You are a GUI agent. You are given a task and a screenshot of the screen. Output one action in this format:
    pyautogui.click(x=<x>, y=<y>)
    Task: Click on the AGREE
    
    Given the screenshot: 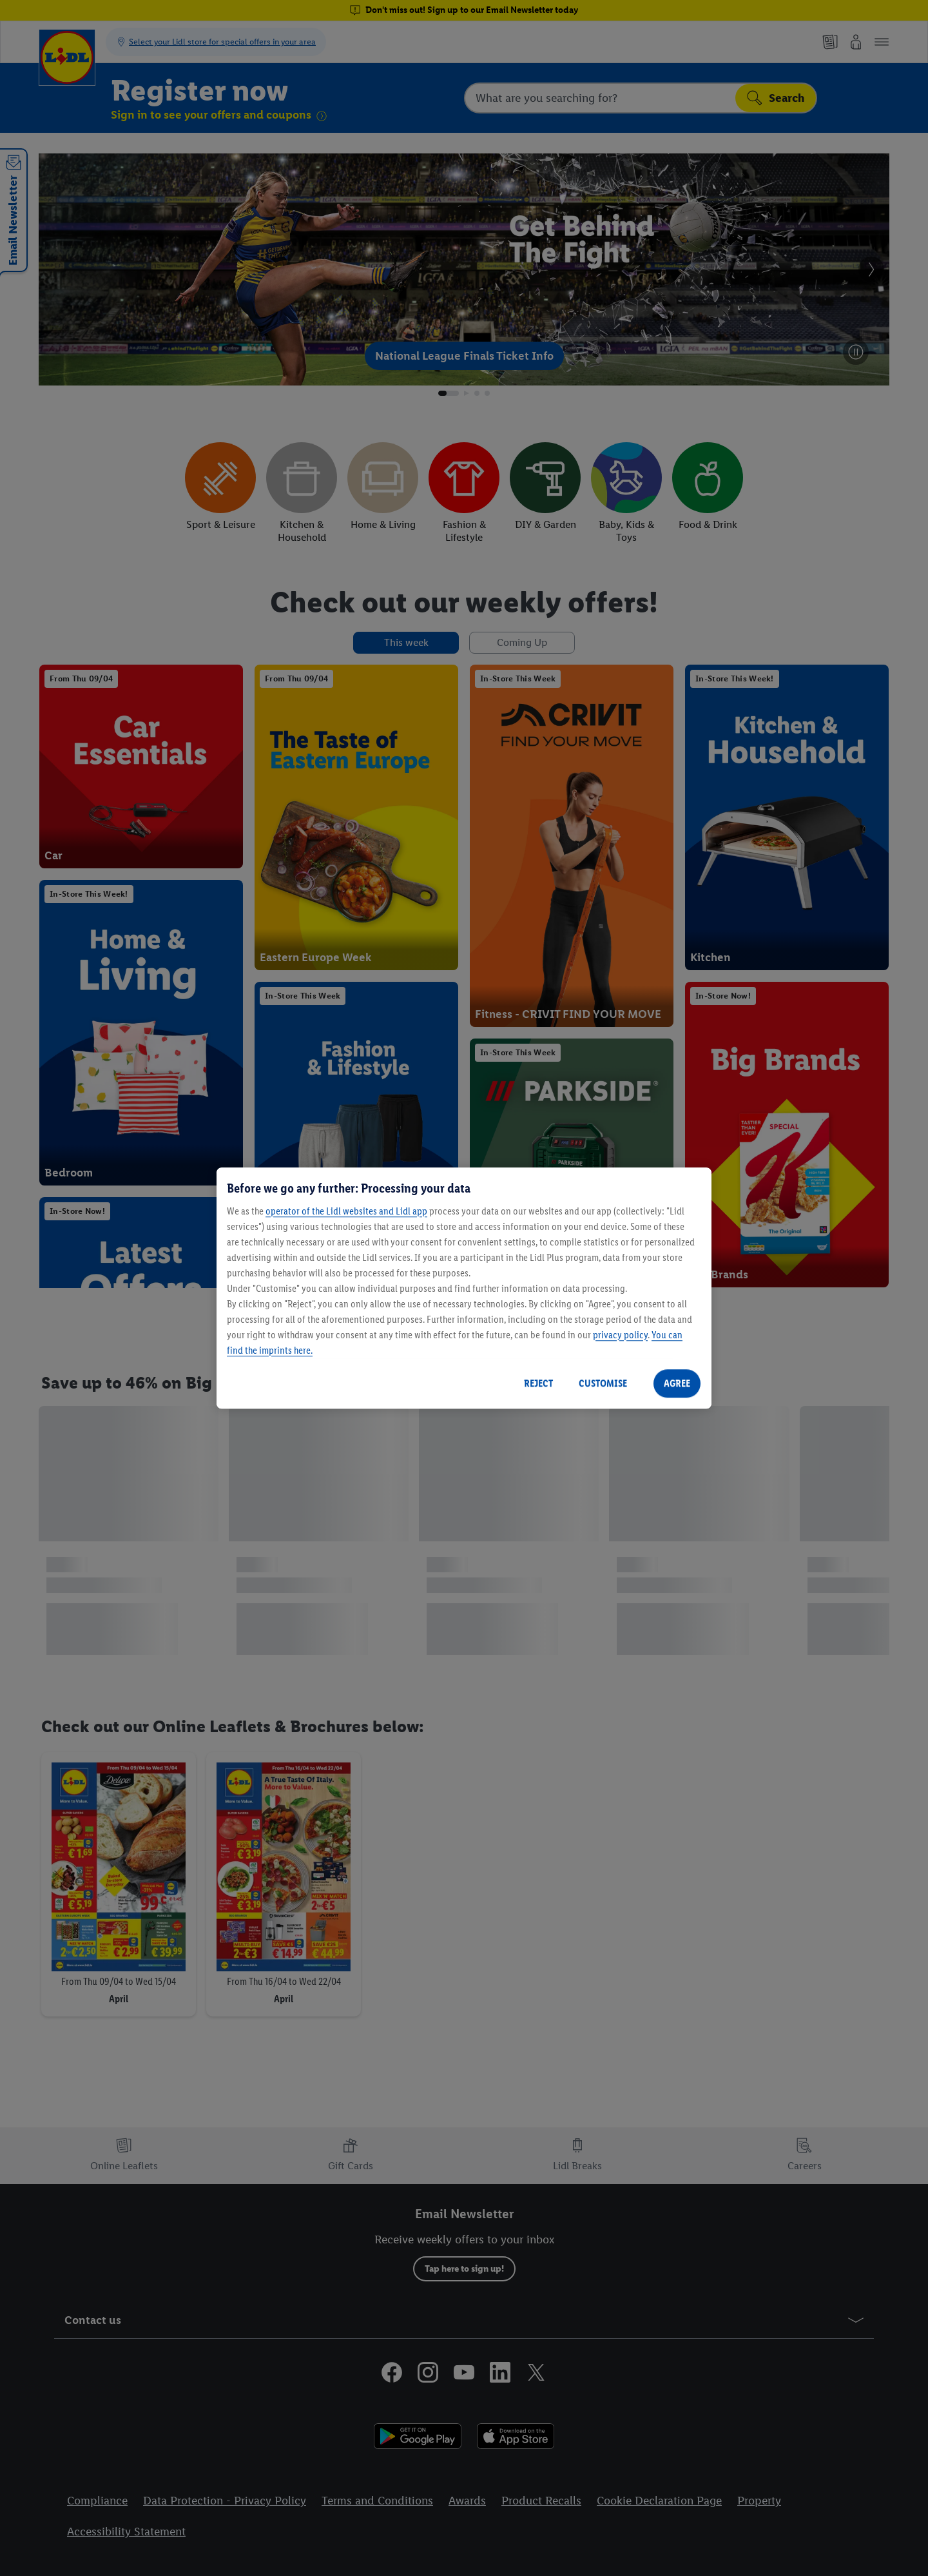 What is the action you would take?
    pyautogui.click(x=677, y=1383)
    